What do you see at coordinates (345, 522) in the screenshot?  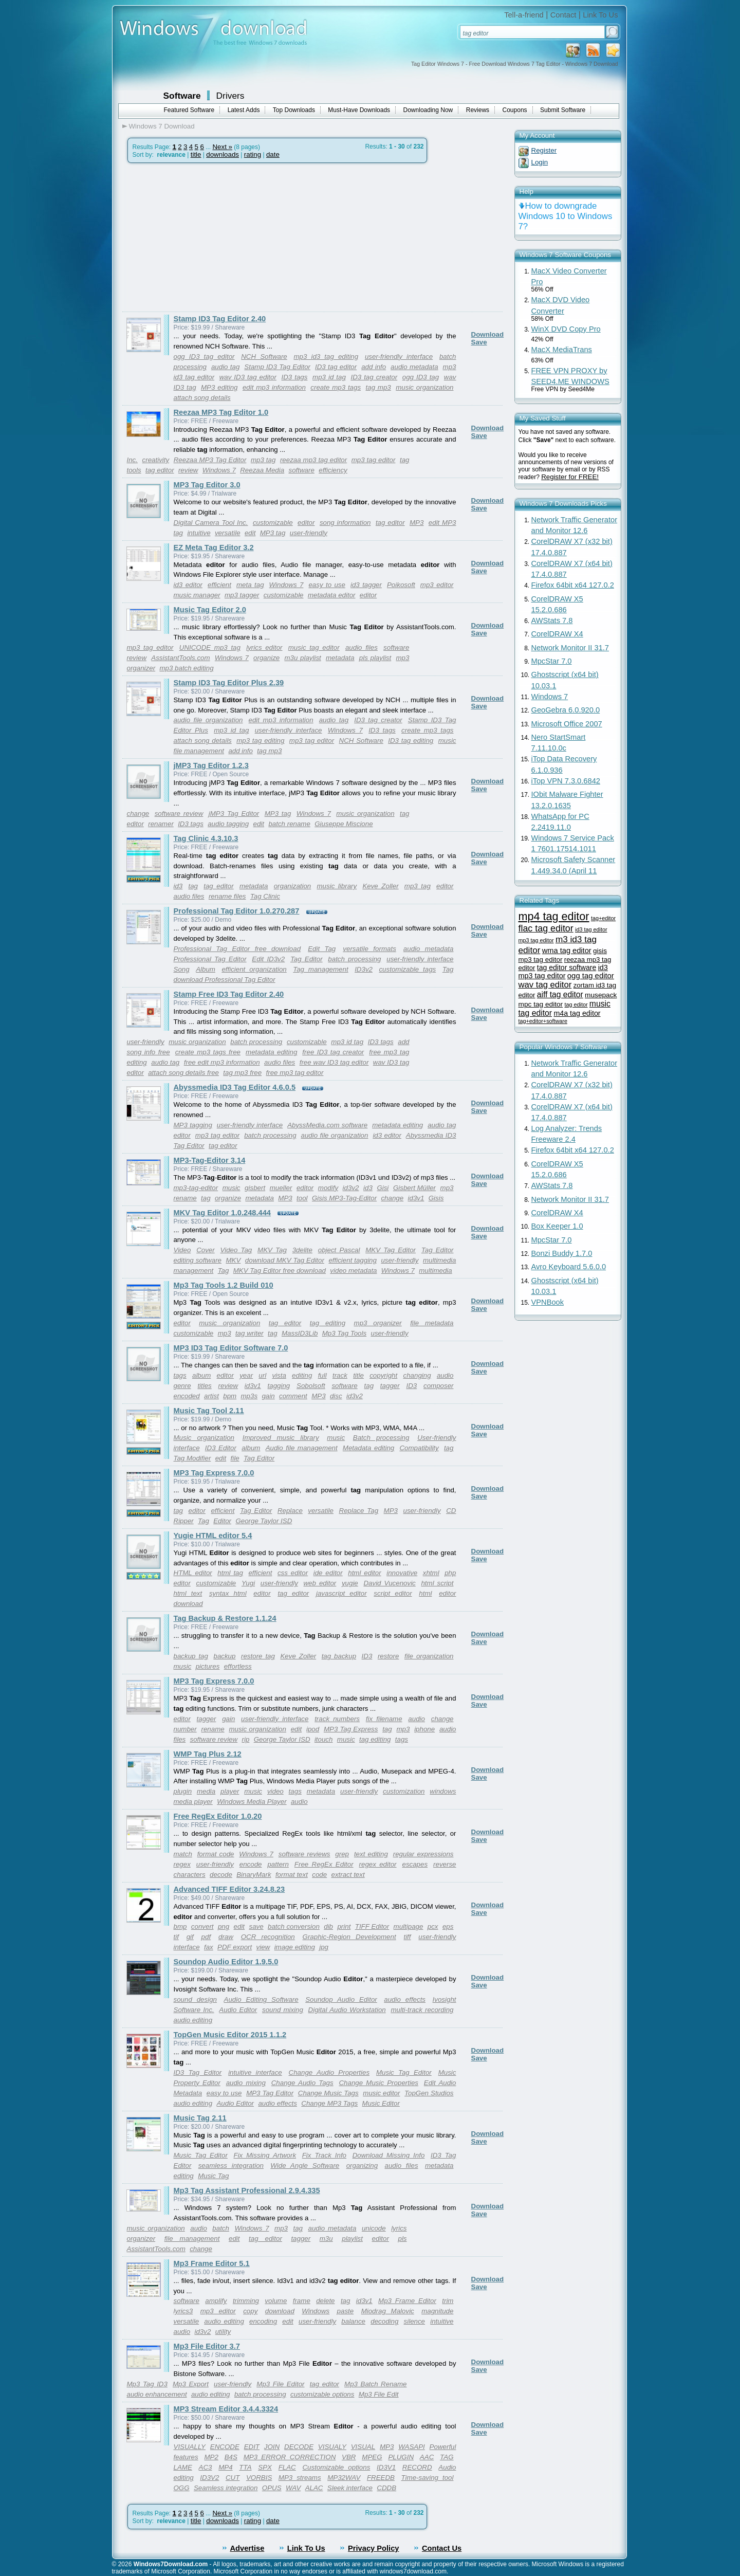 I see `song information` at bounding box center [345, 522].